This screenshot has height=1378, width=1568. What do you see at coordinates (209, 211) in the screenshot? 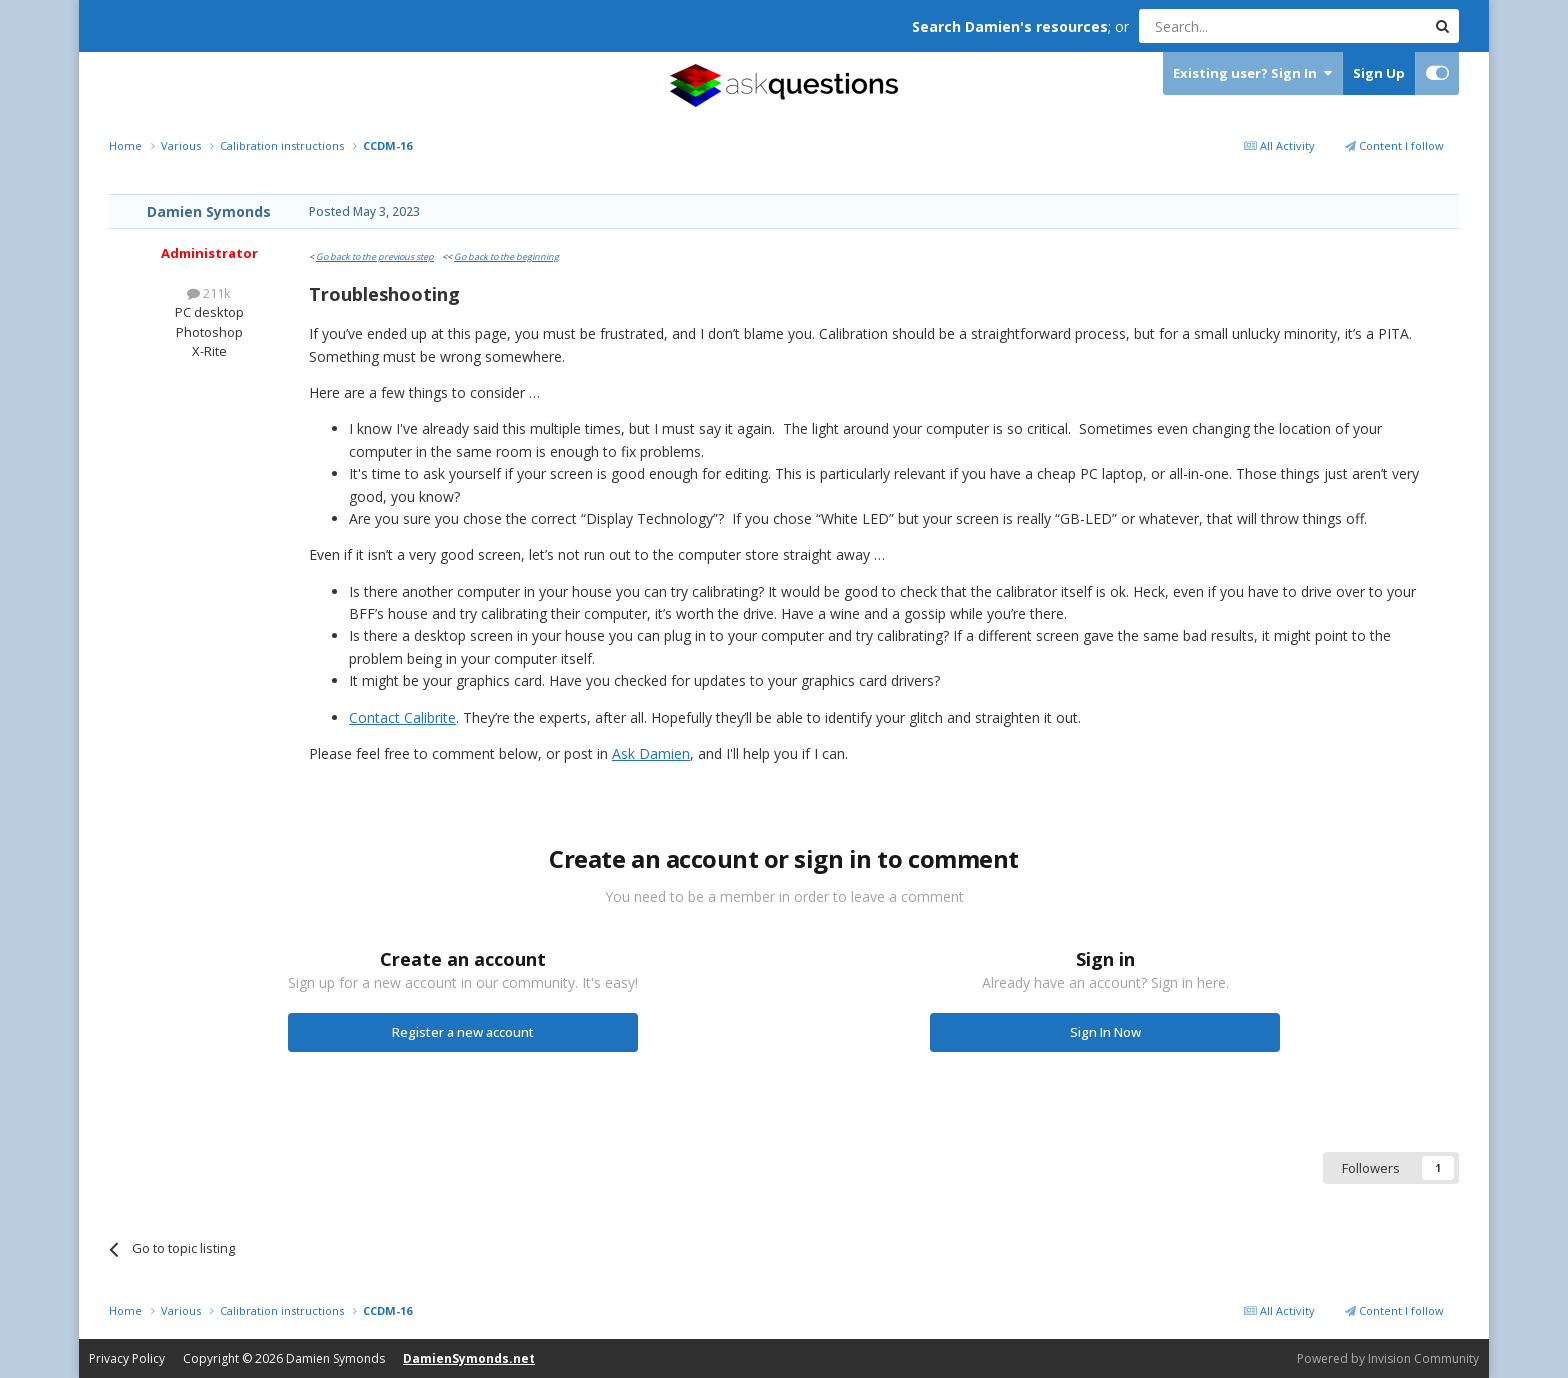
I see `Damien Symonds` at bounding box center [209, 211].